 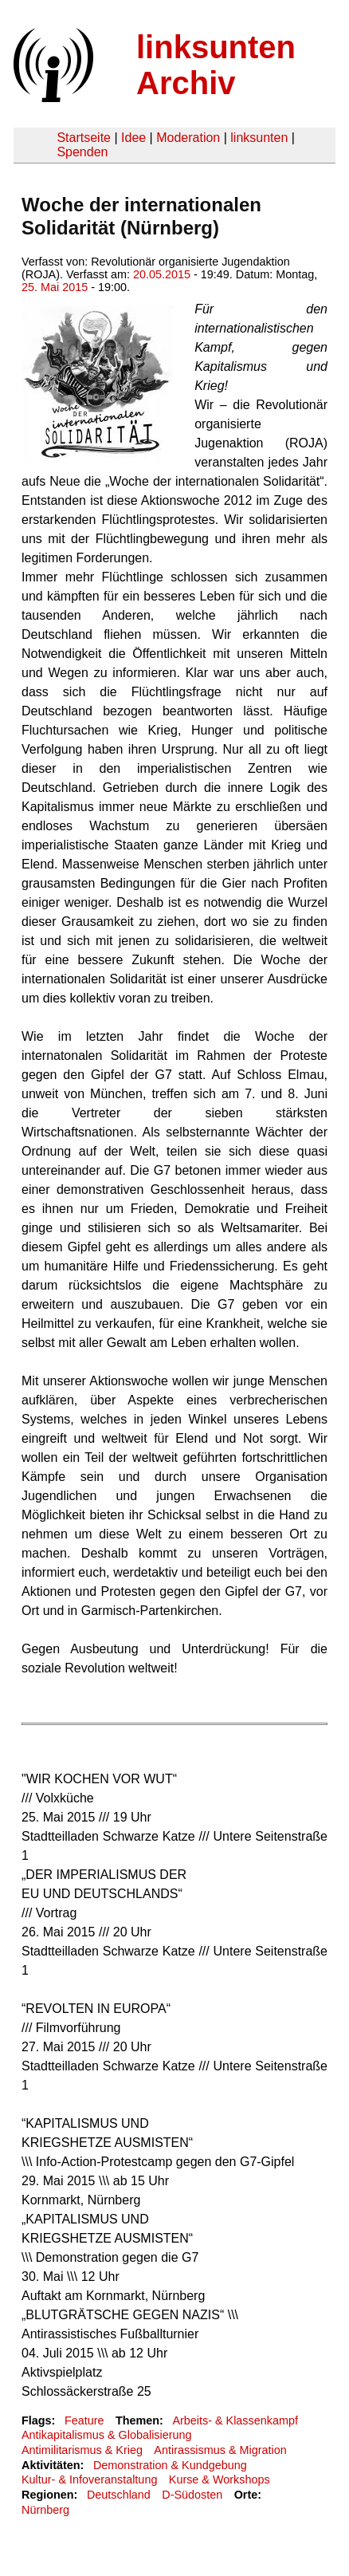 What do you see at coordinates (219, 2479) in the screenshot?
I see `Kurse & Workshops` at bounding box center [219, 2479].